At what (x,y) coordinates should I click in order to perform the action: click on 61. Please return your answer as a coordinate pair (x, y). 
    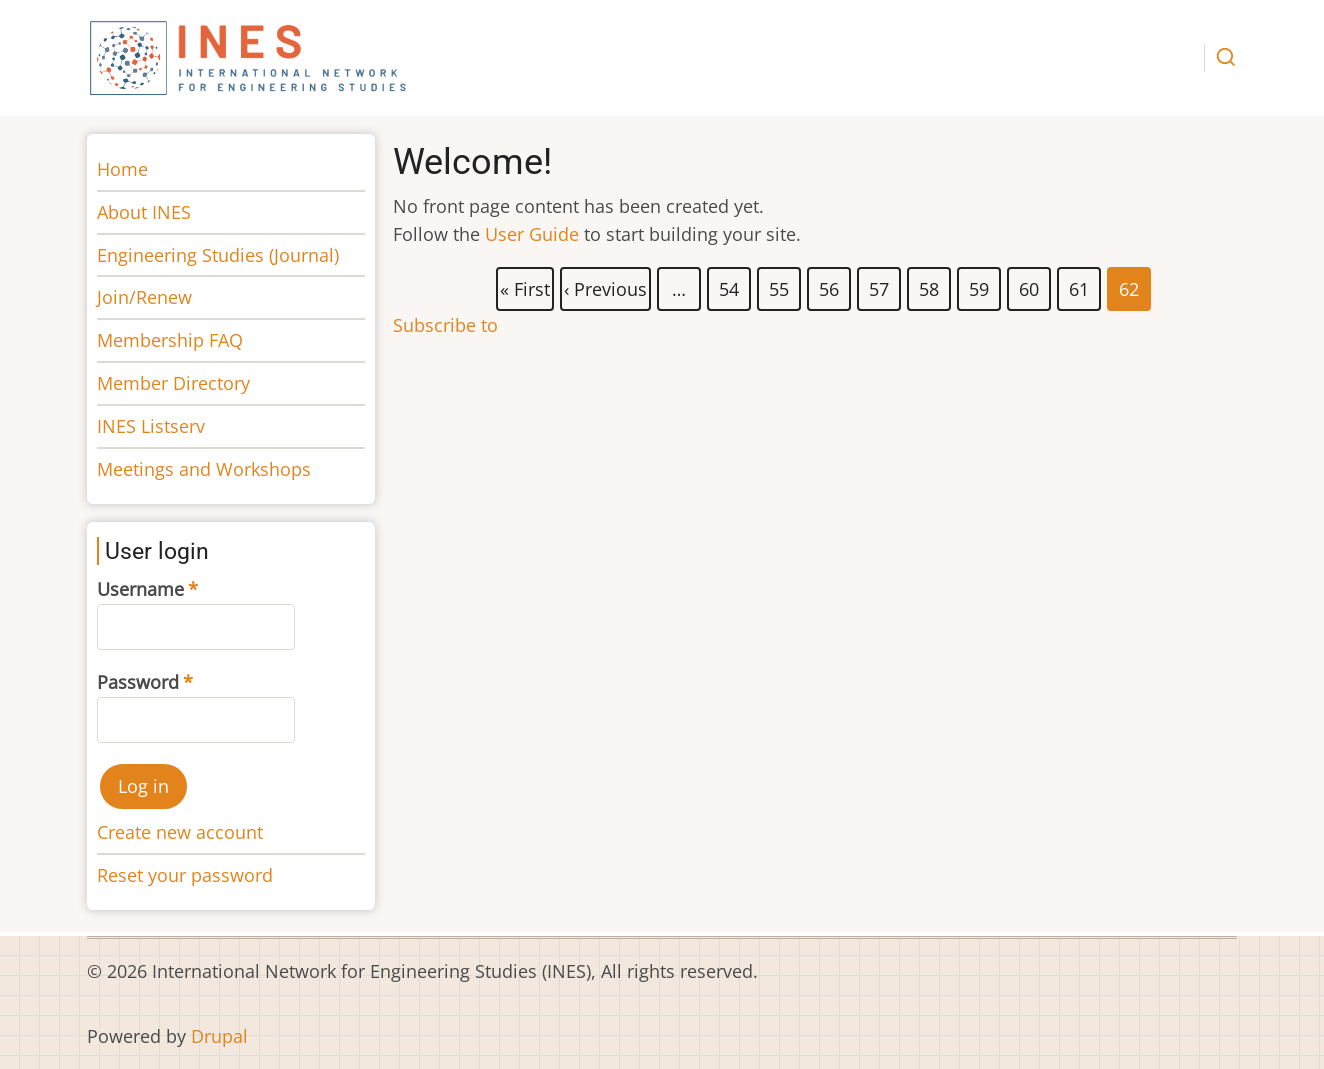
    Looking at the image, I should click on (1080, 285).